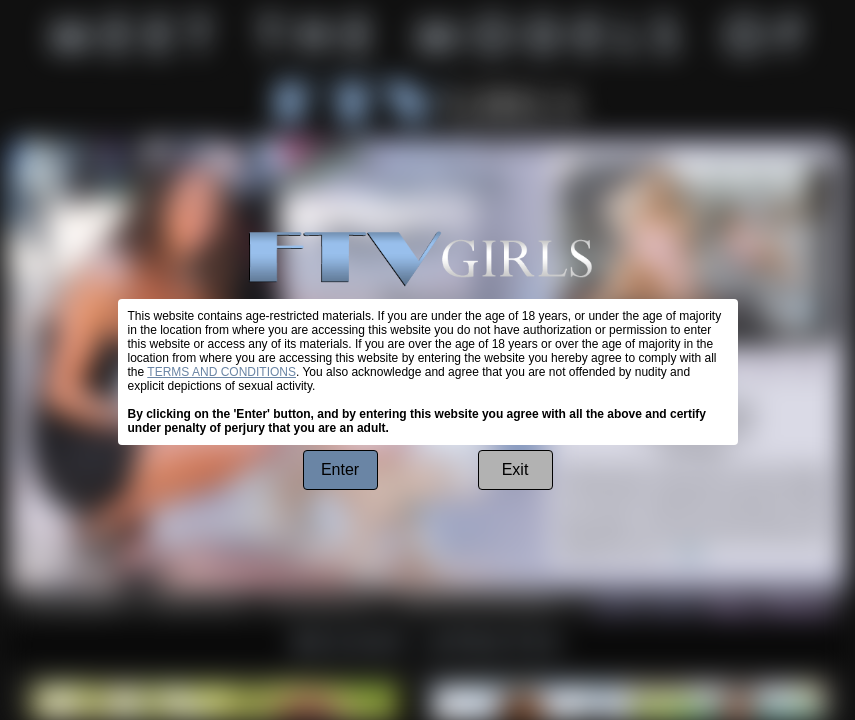  I want to click on Exit, so click(515, 469).